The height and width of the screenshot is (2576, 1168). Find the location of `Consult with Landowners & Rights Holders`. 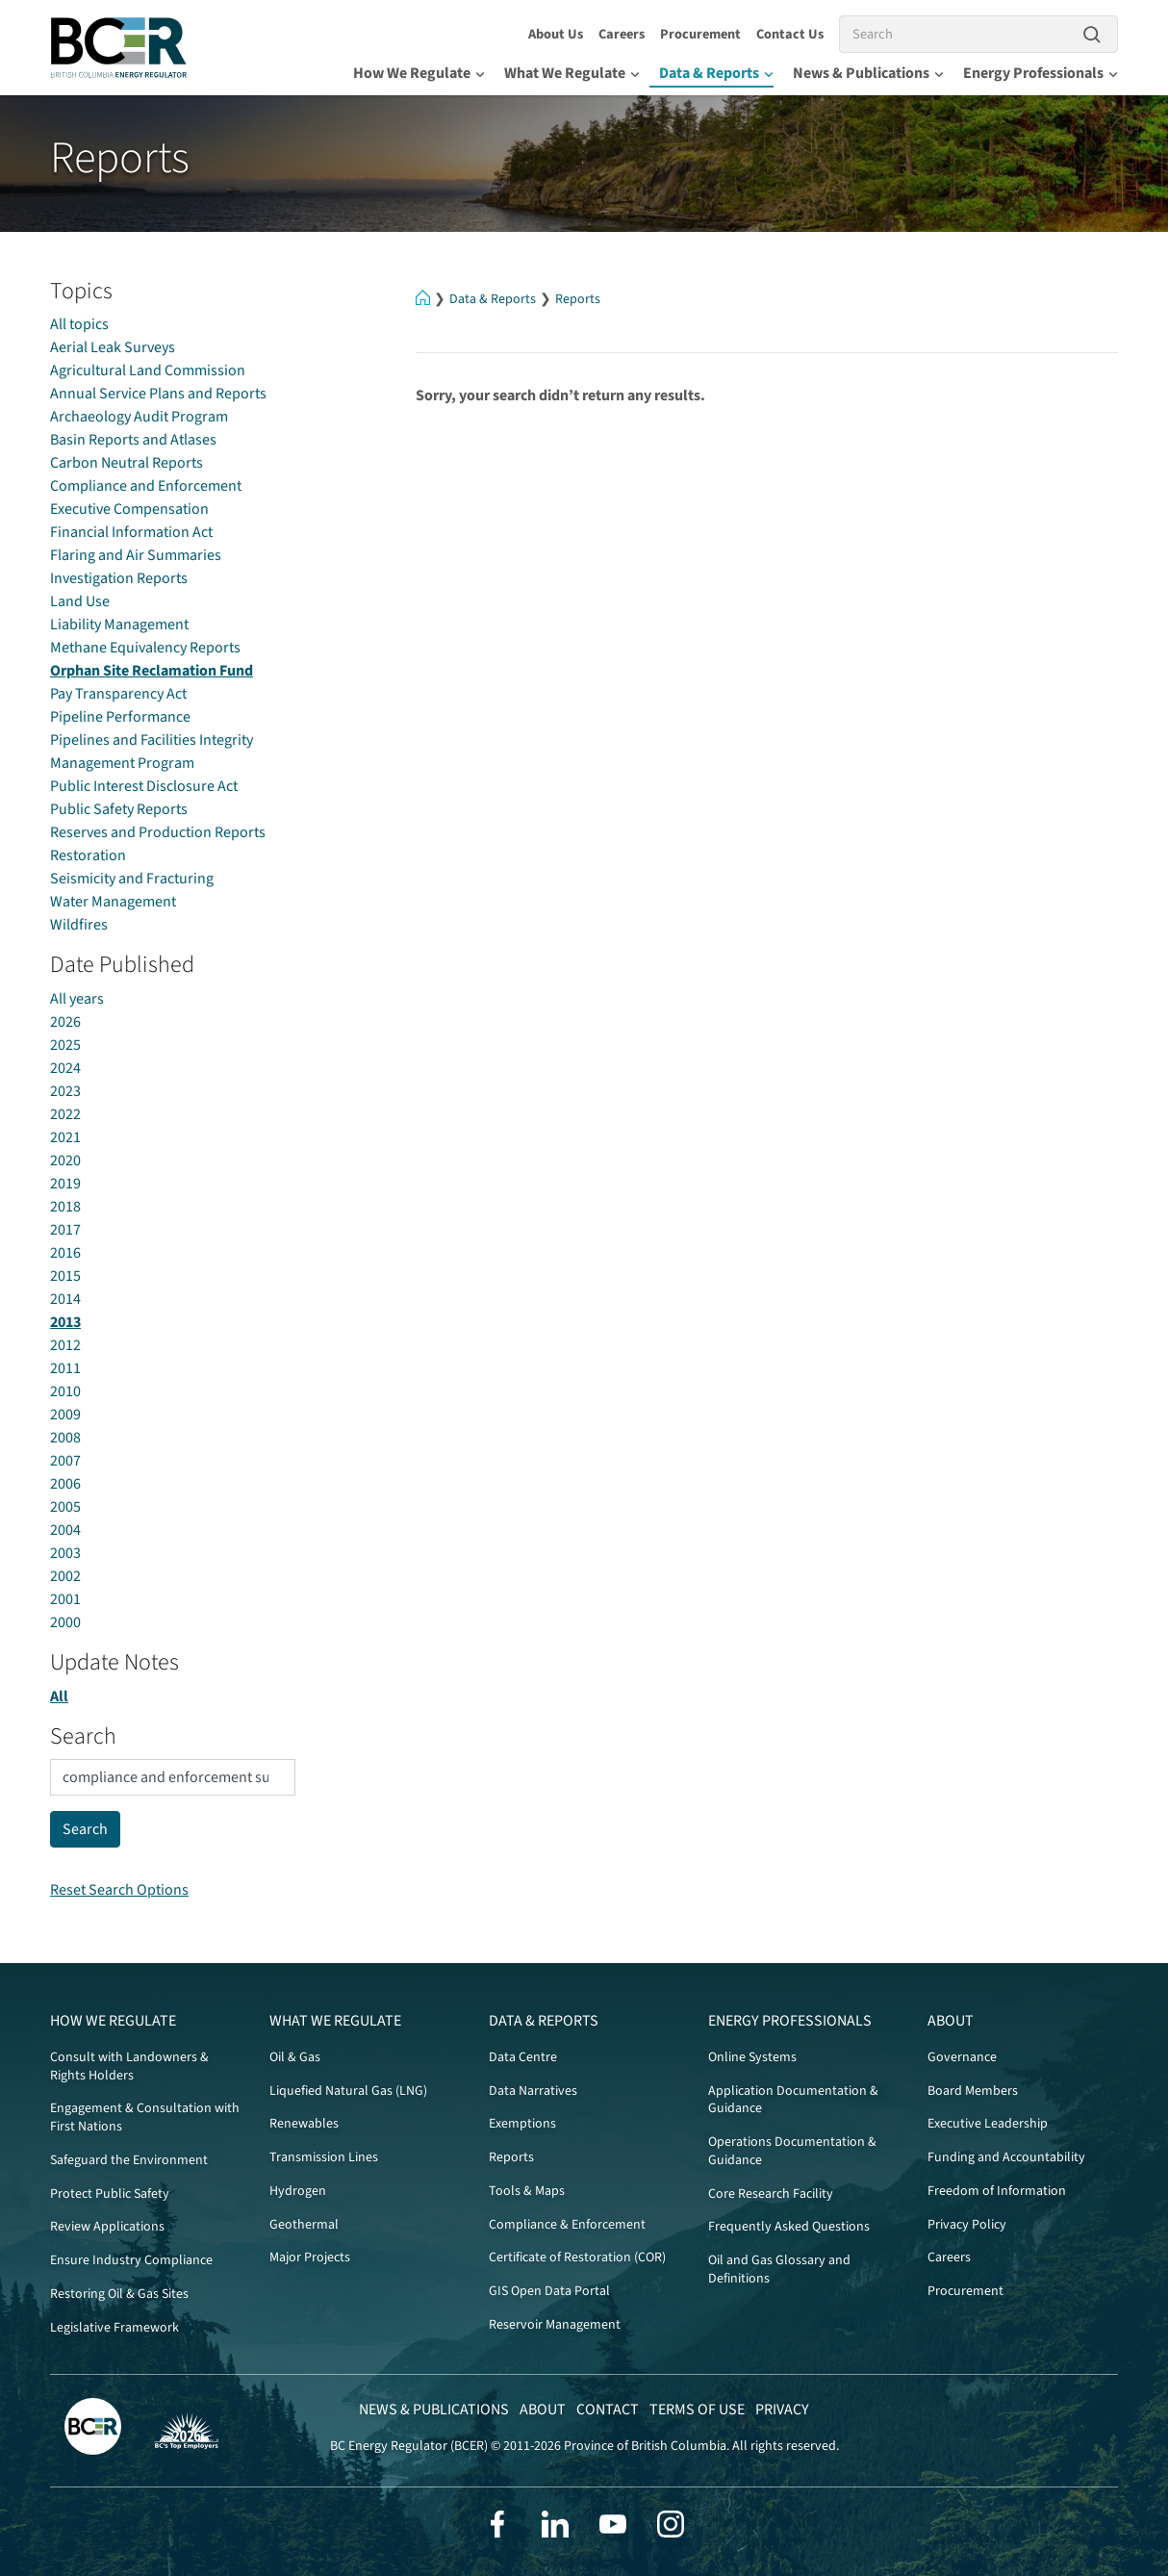

Consult with Landowners & Rights Holders is located at coordinates (129, 2066).